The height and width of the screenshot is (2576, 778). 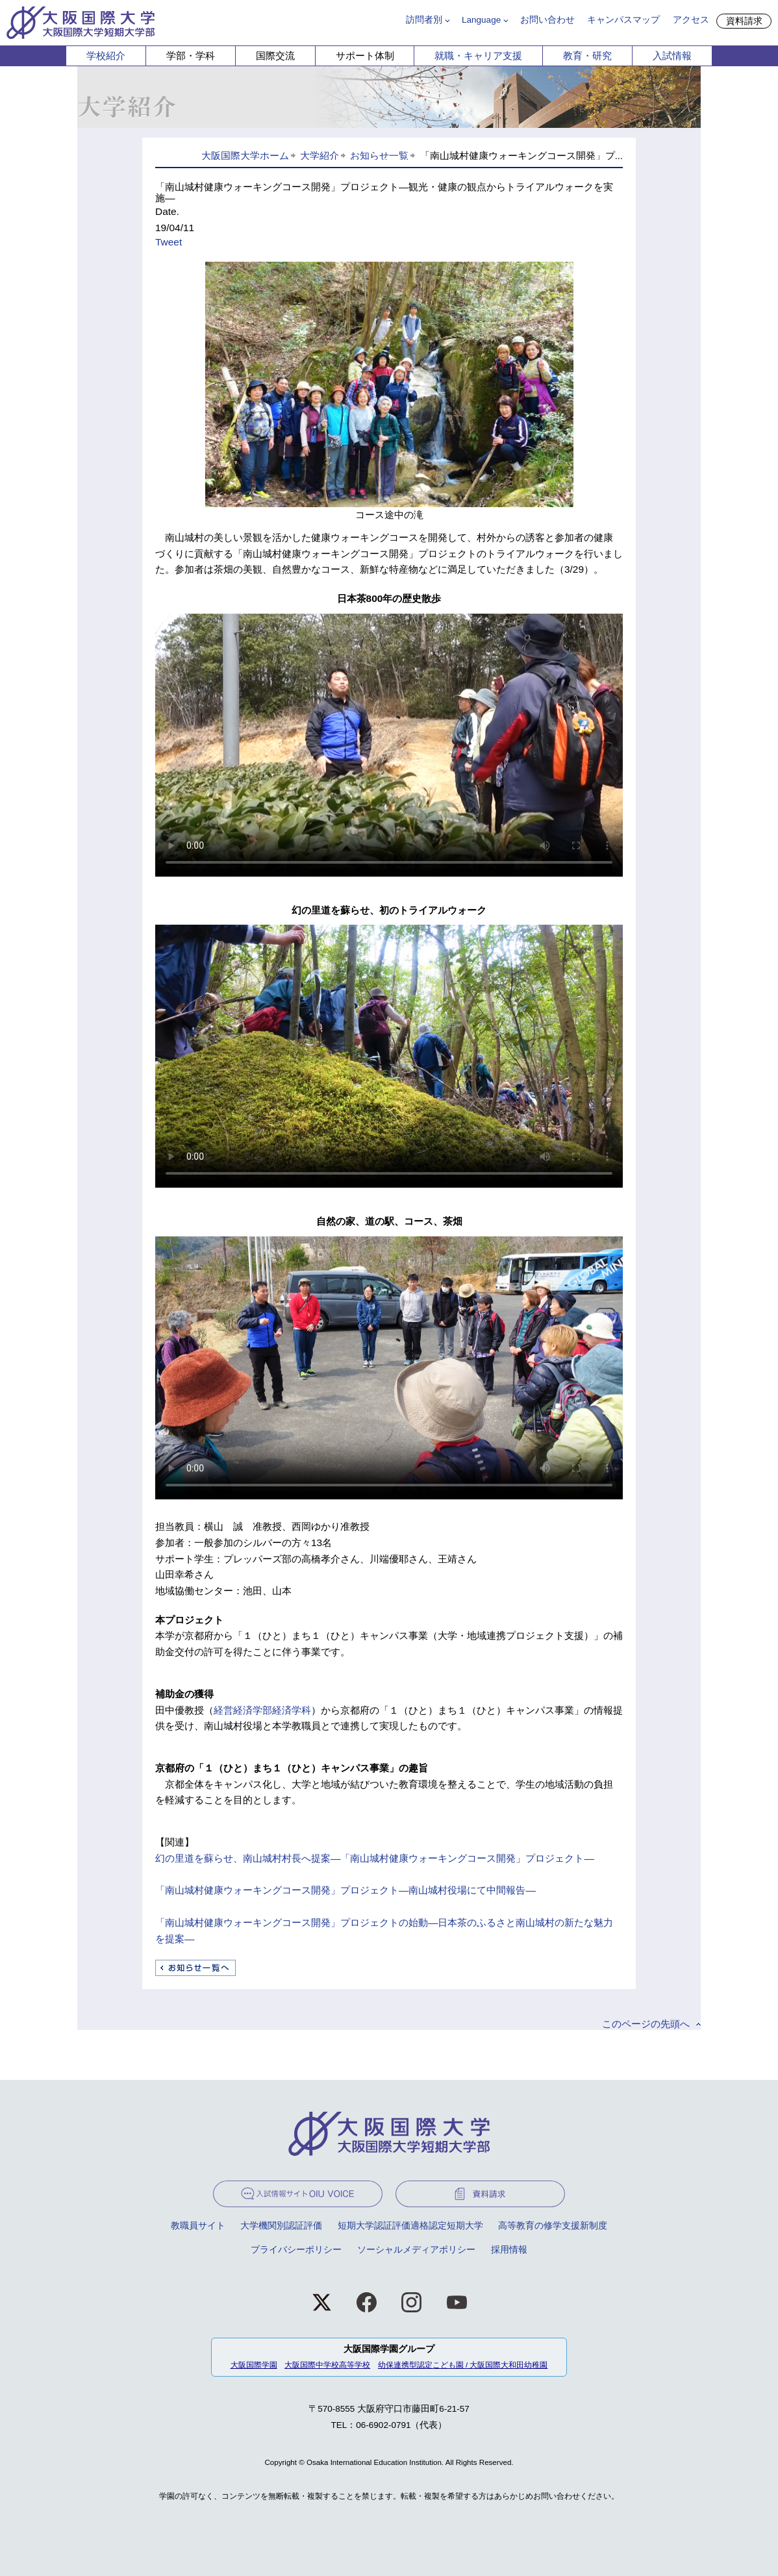 What do you see at coordinates (254, 2365) in the screenshot?
I see `大阪国際学園` at bounding box center [254, 2365].